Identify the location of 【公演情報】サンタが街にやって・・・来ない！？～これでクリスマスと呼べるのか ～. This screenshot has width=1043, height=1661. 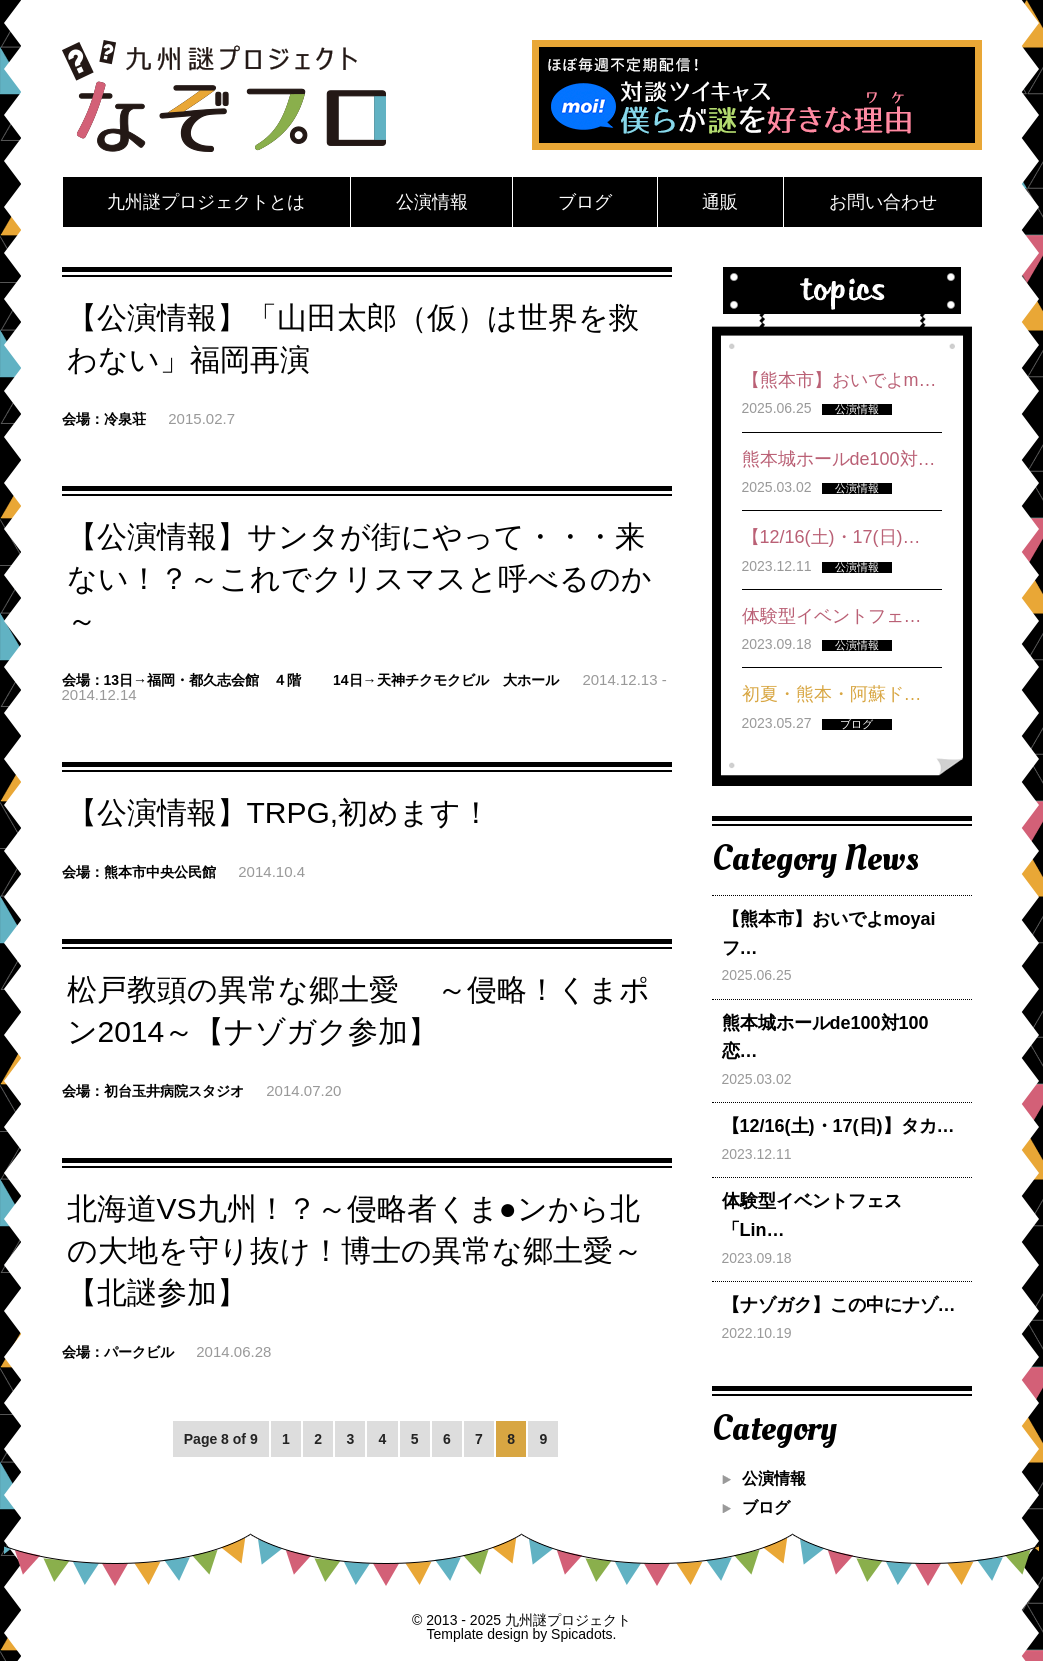
(359, 578).